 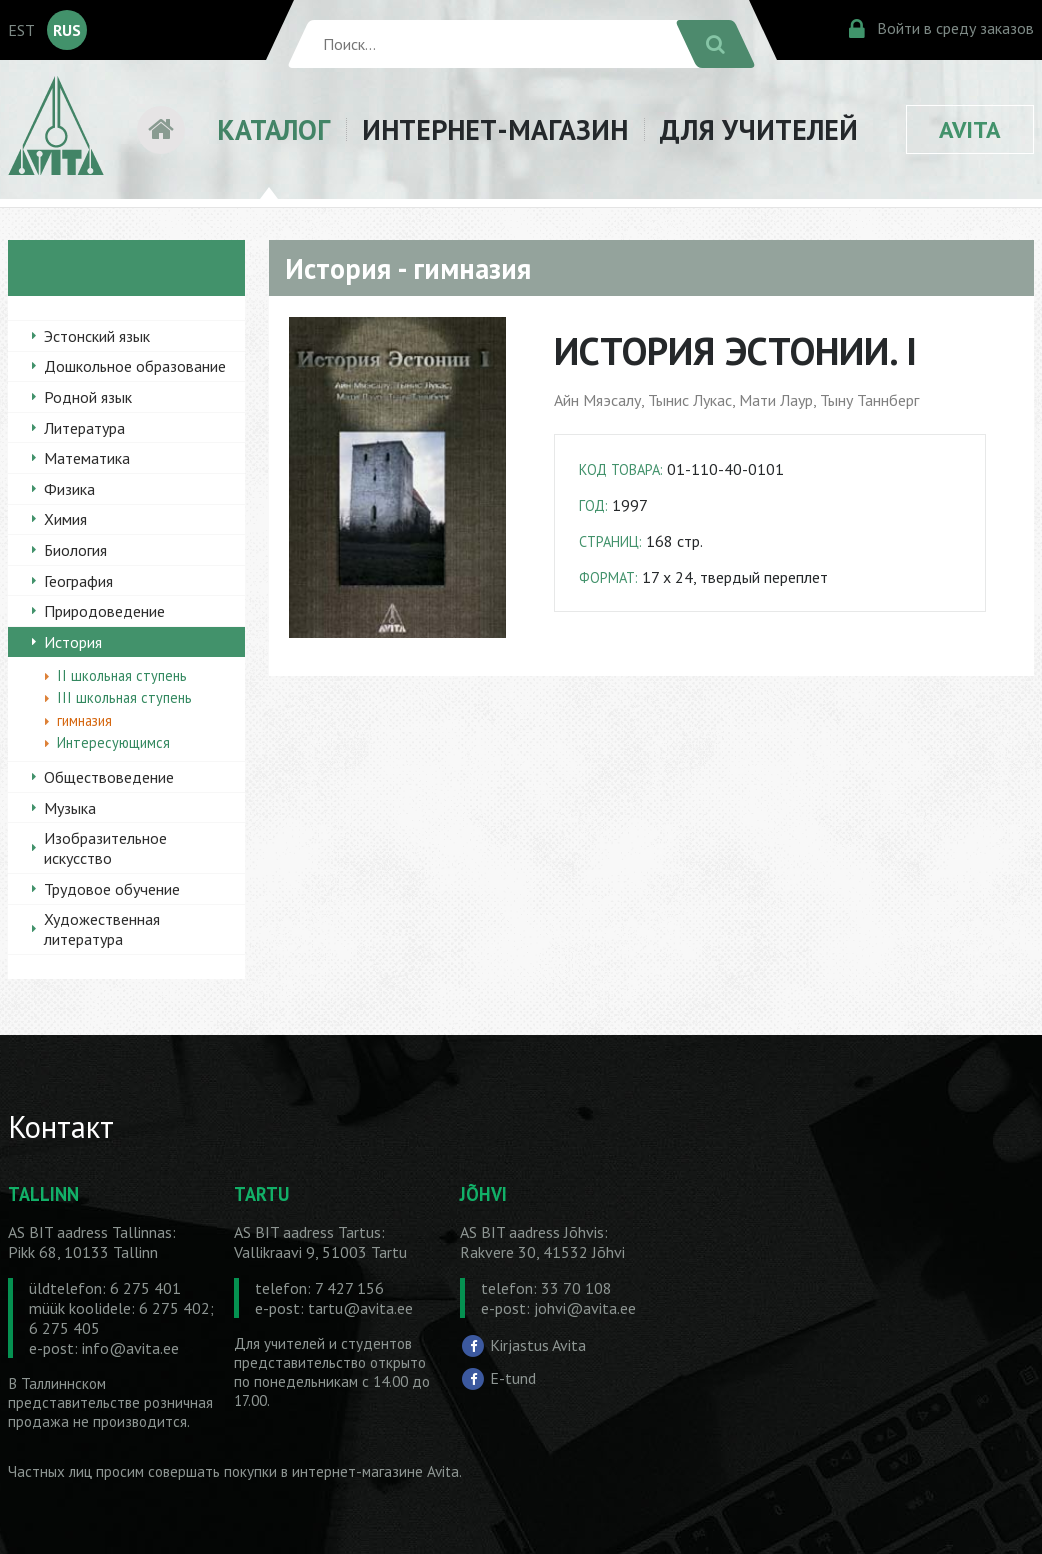 I want to click on Трудовое обучение, so click(x=112, y=889).